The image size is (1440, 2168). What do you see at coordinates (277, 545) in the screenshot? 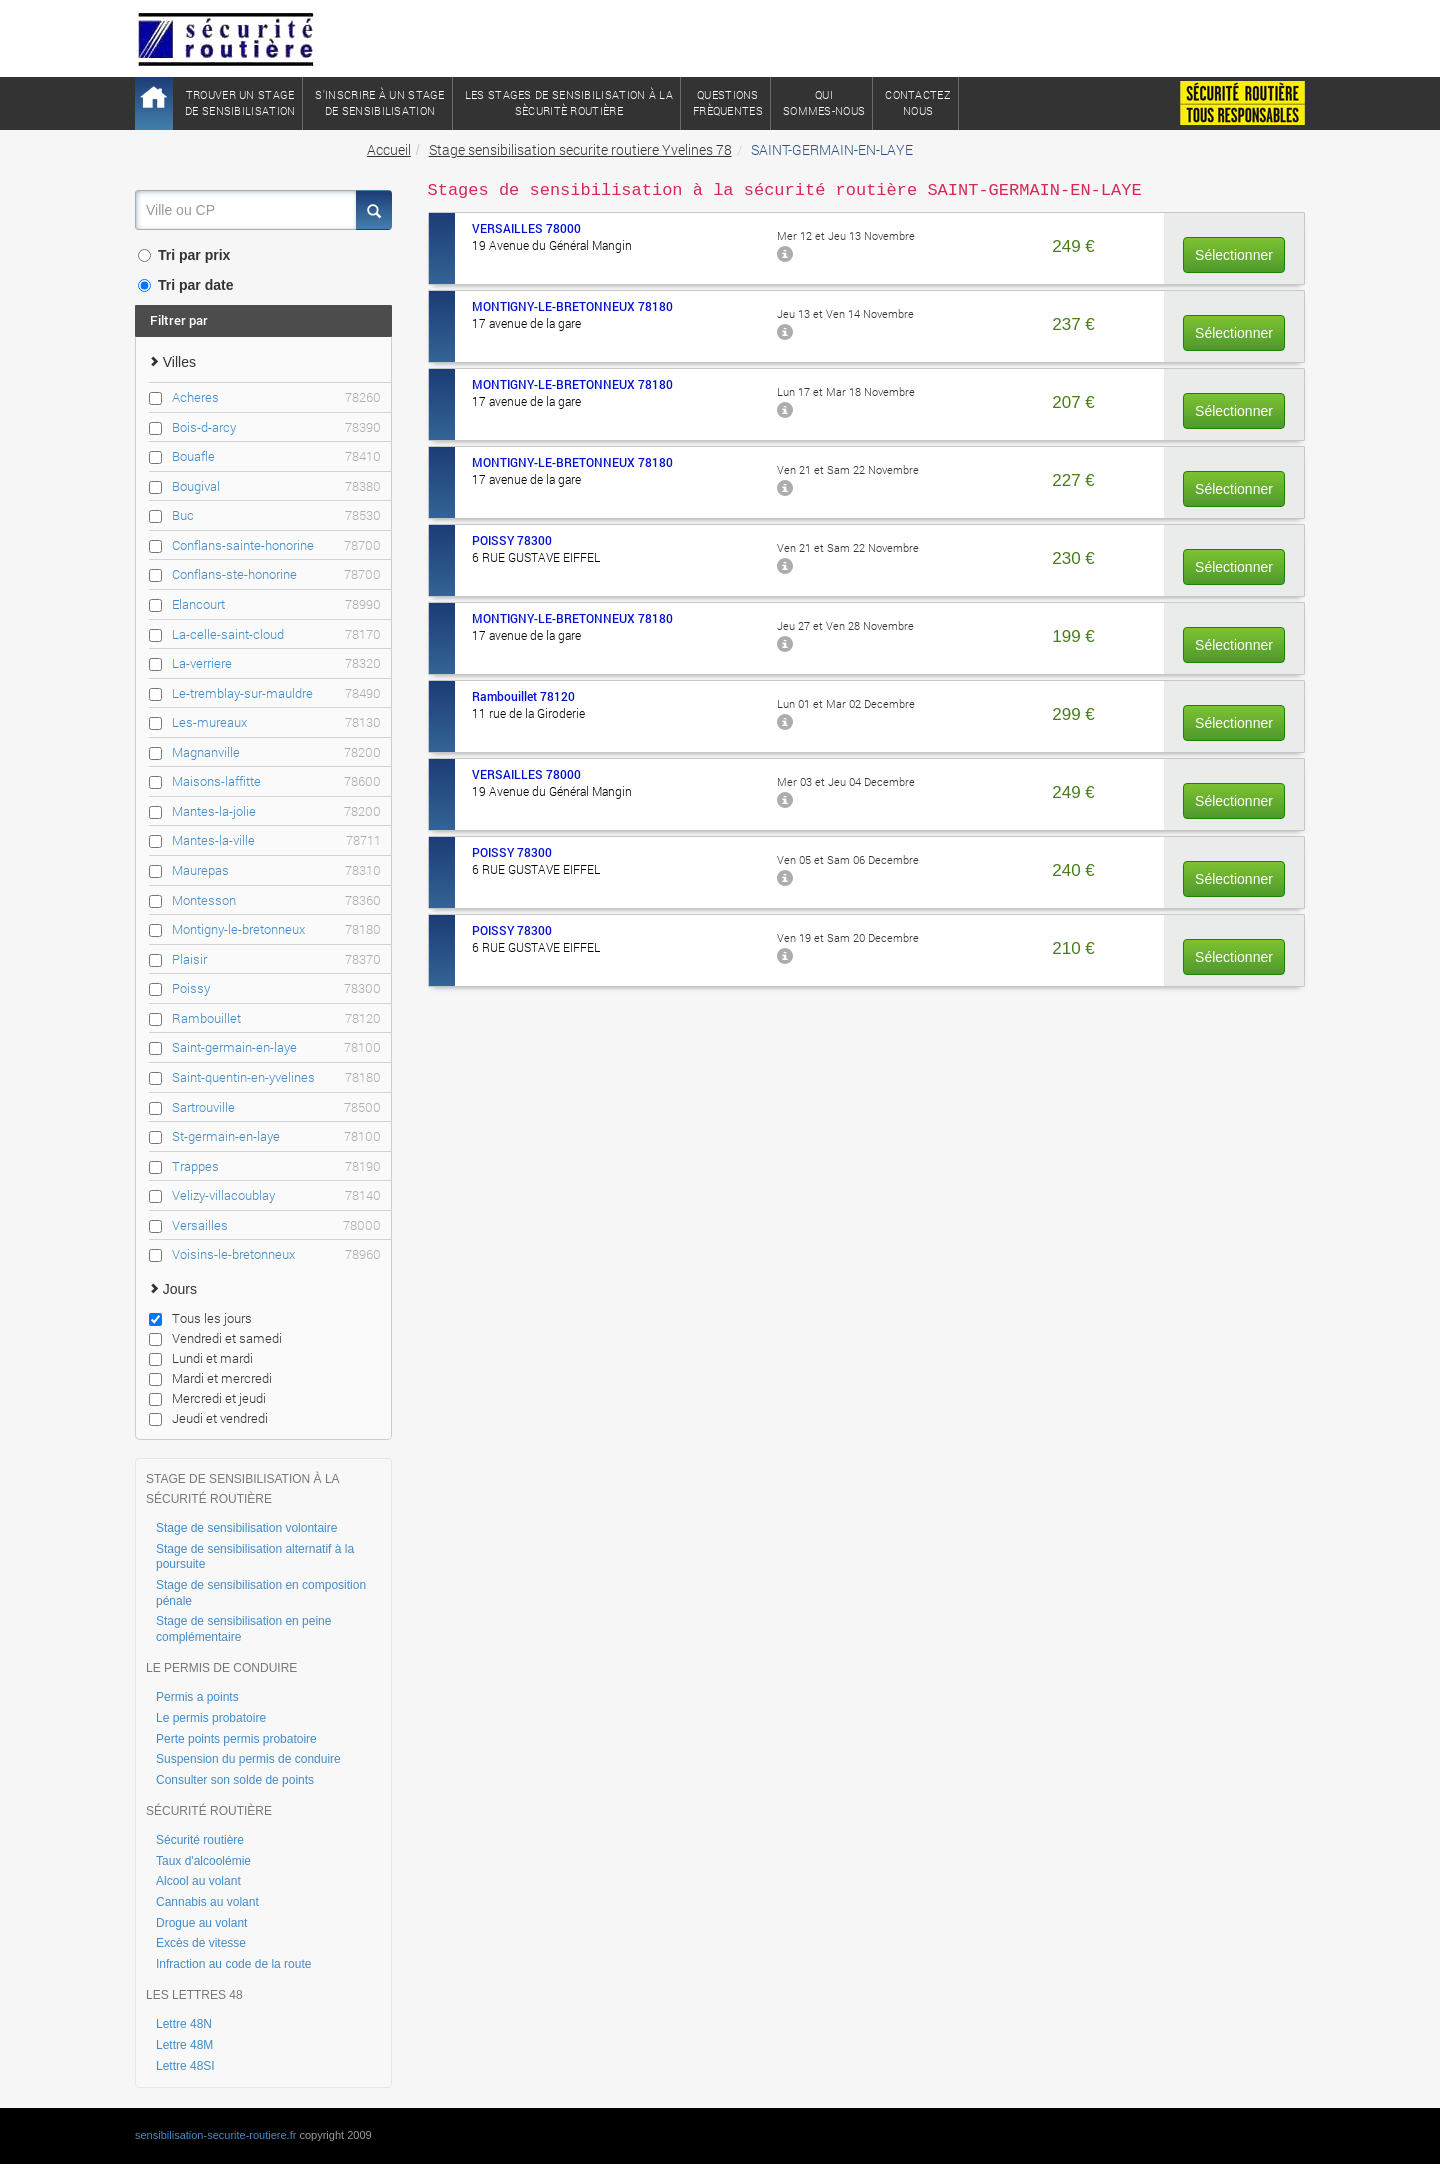
I see `Conflans-sainte-honorine` at bounding box center [277, 545].